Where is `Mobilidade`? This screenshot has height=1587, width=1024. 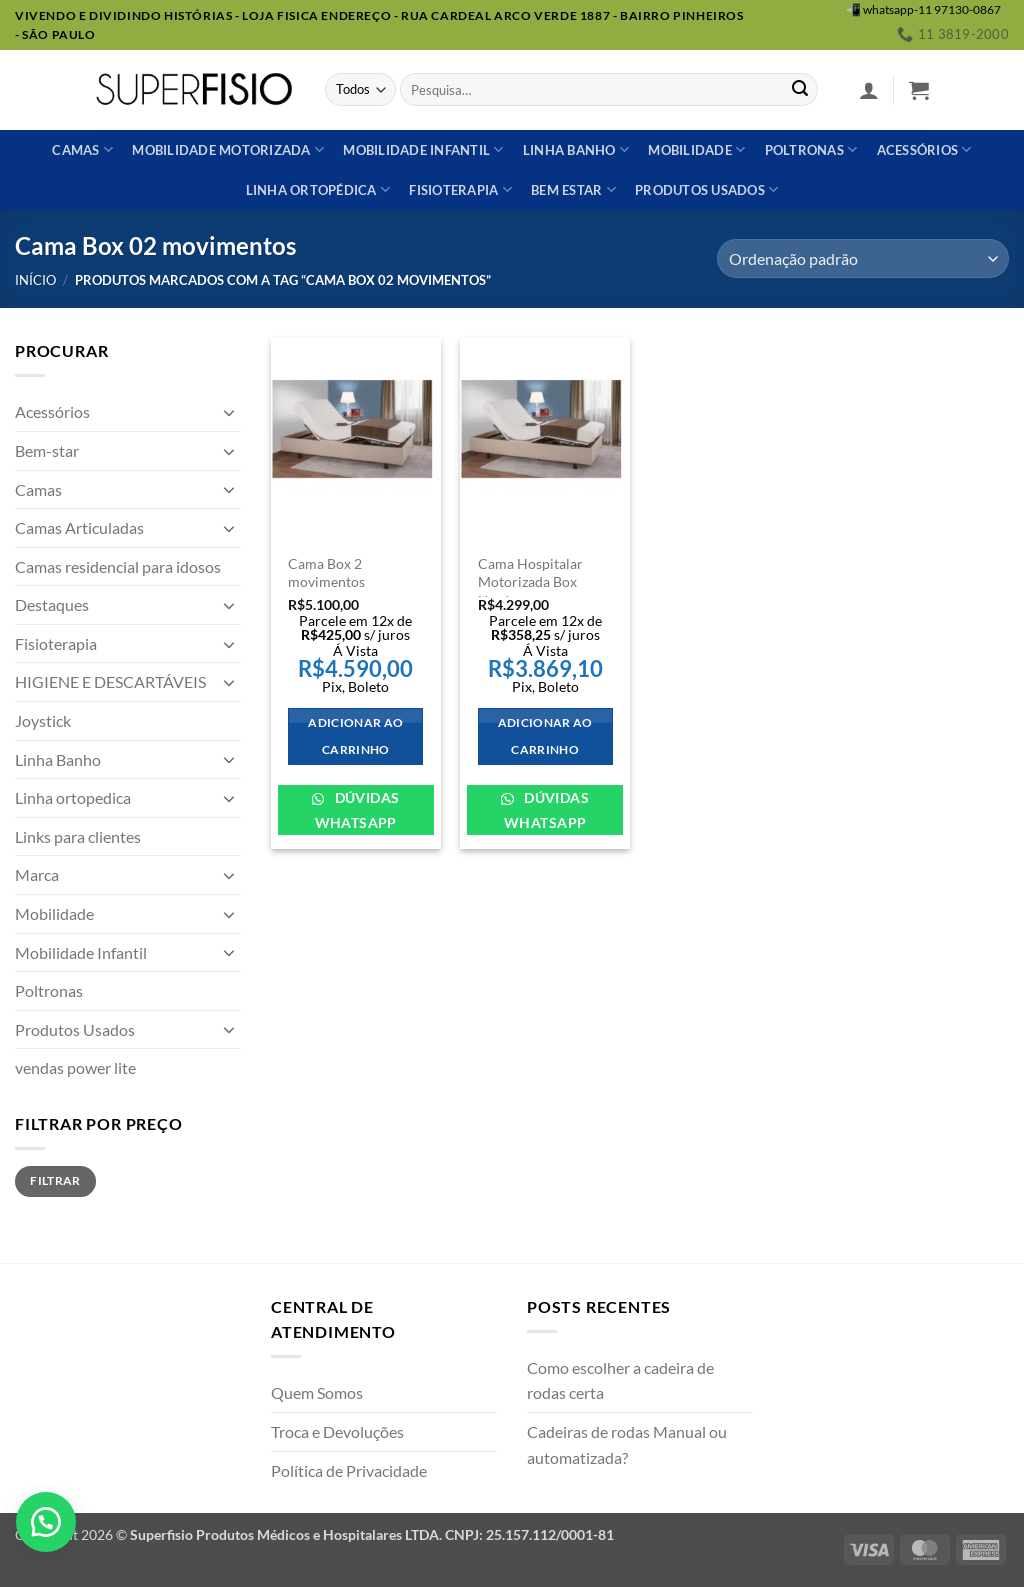
Mobilidade is located at coordinates (696, 149).